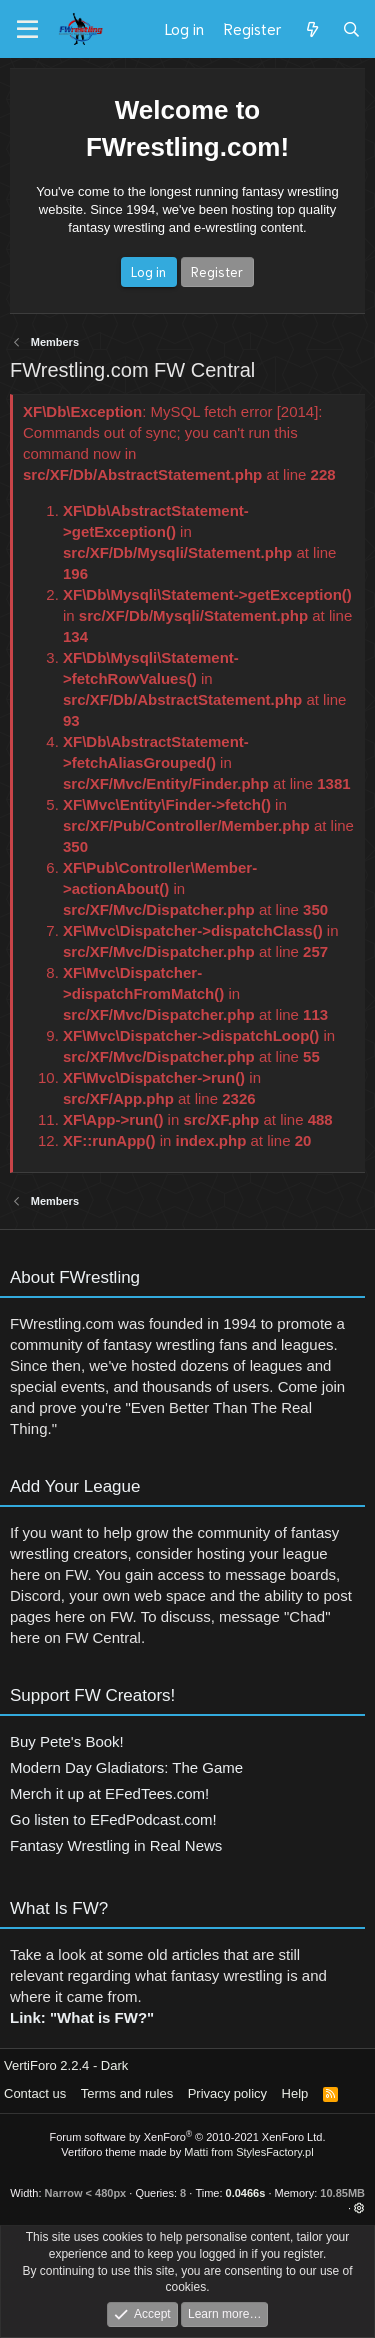 Image resolution: width=375 pixels, height=2338 pixels. Describe the element at coordinates (359, 2208) in the screenshot. I see `[button]` at that location.